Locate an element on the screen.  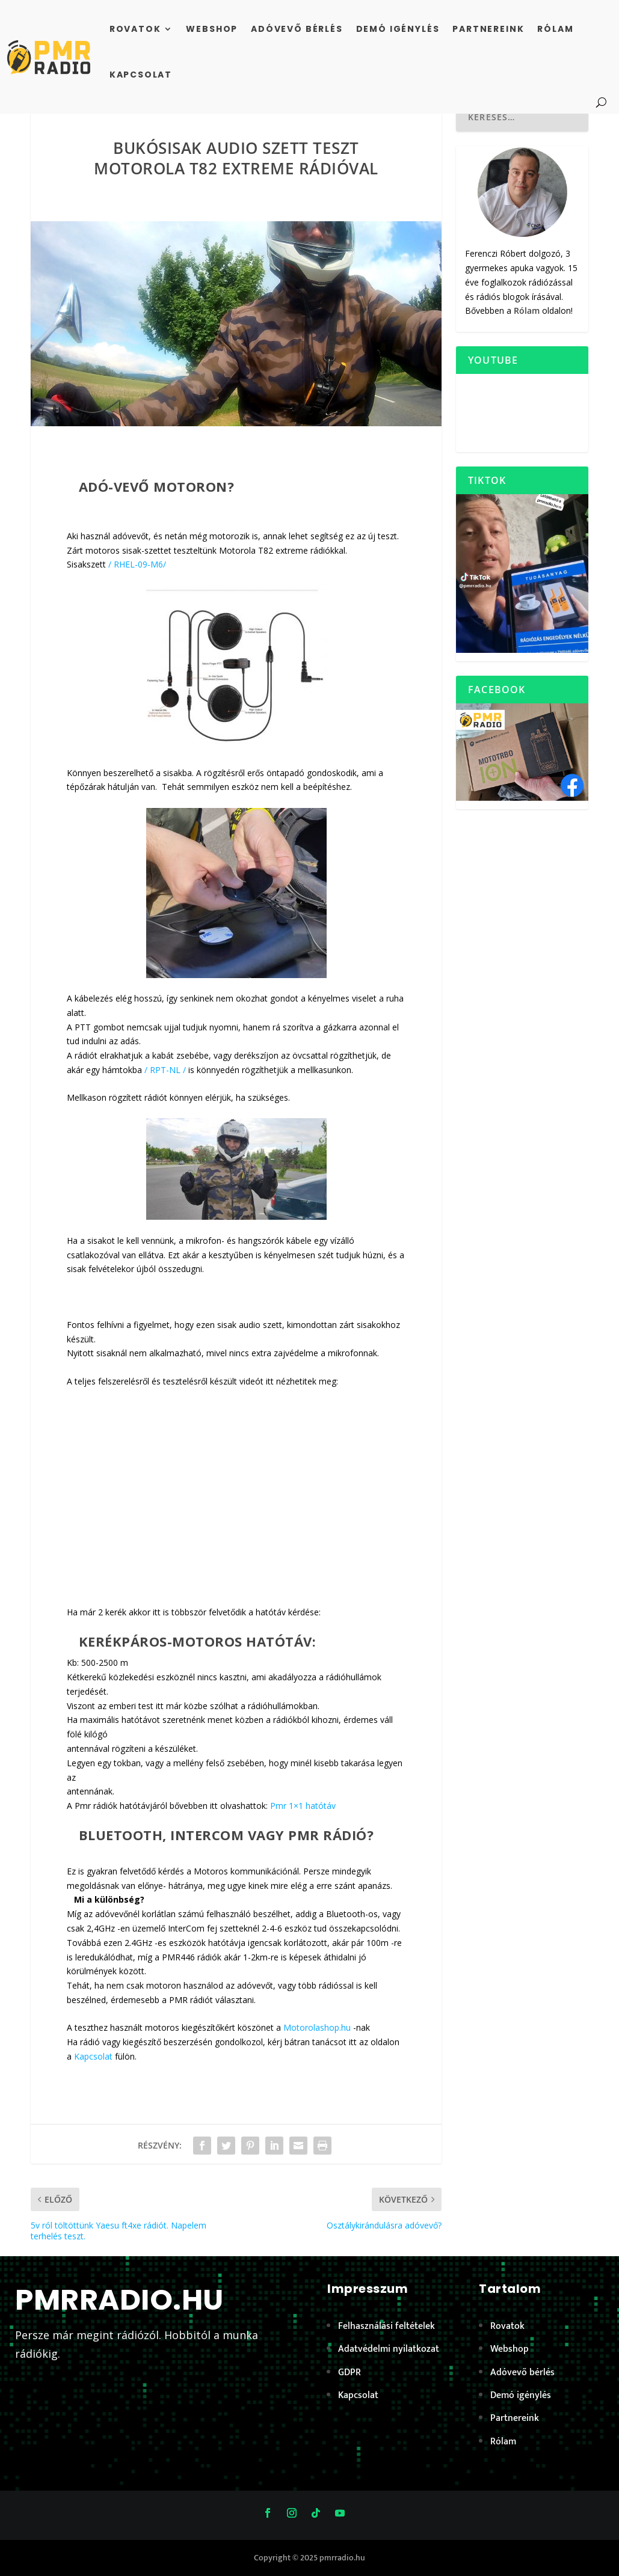
Demó igénylés is located at coordinates (398, 29).